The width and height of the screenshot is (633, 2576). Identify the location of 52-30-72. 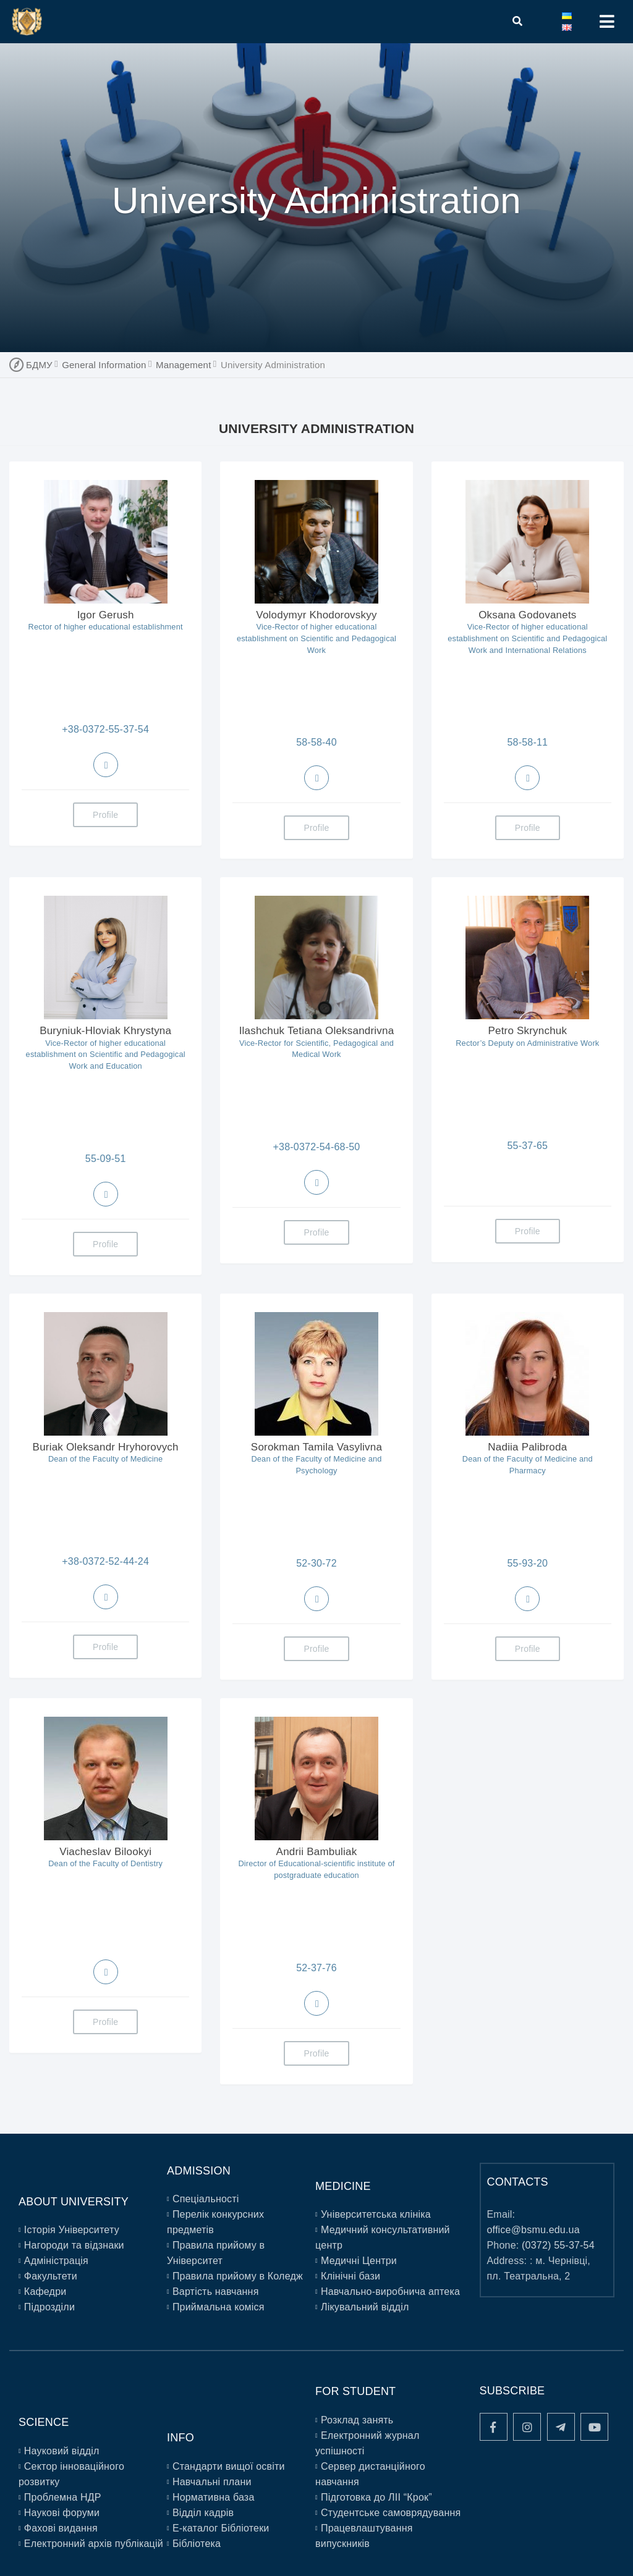
(316, 1563).